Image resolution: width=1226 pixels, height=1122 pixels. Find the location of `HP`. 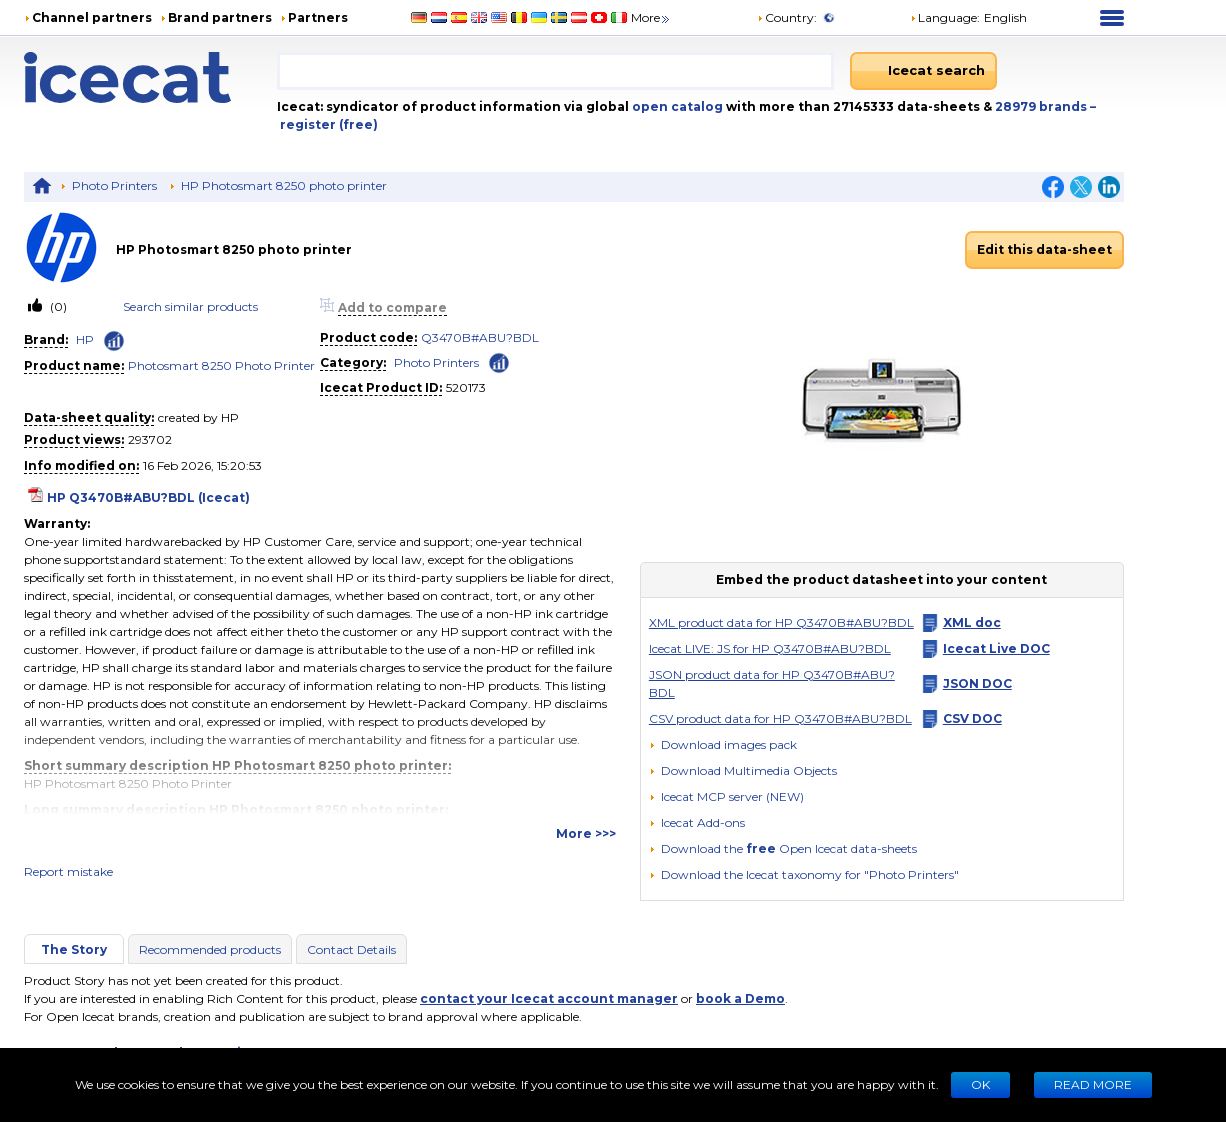

HP is located at coordinates (85, 339).